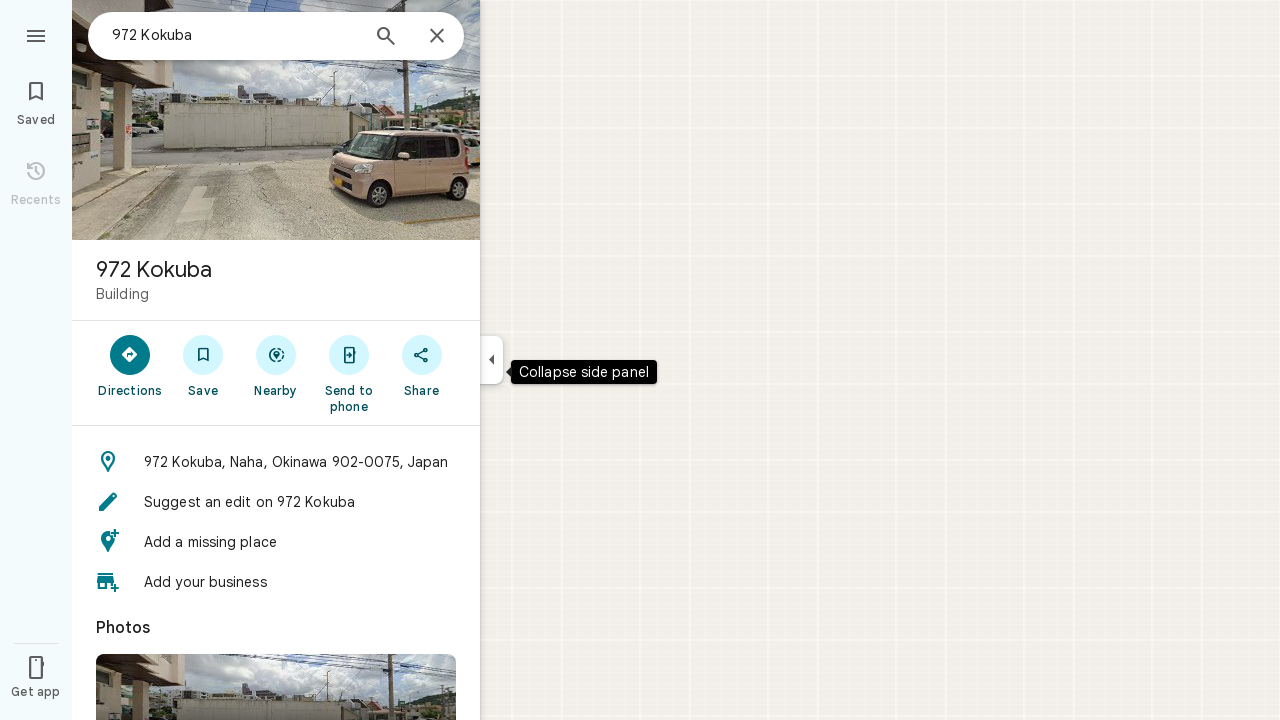 Image resolution: width=1280 pixels, height=720 pixels. Describe the element at coordinates (437, 37) in the screenshot. I see `[Close]` at that location.